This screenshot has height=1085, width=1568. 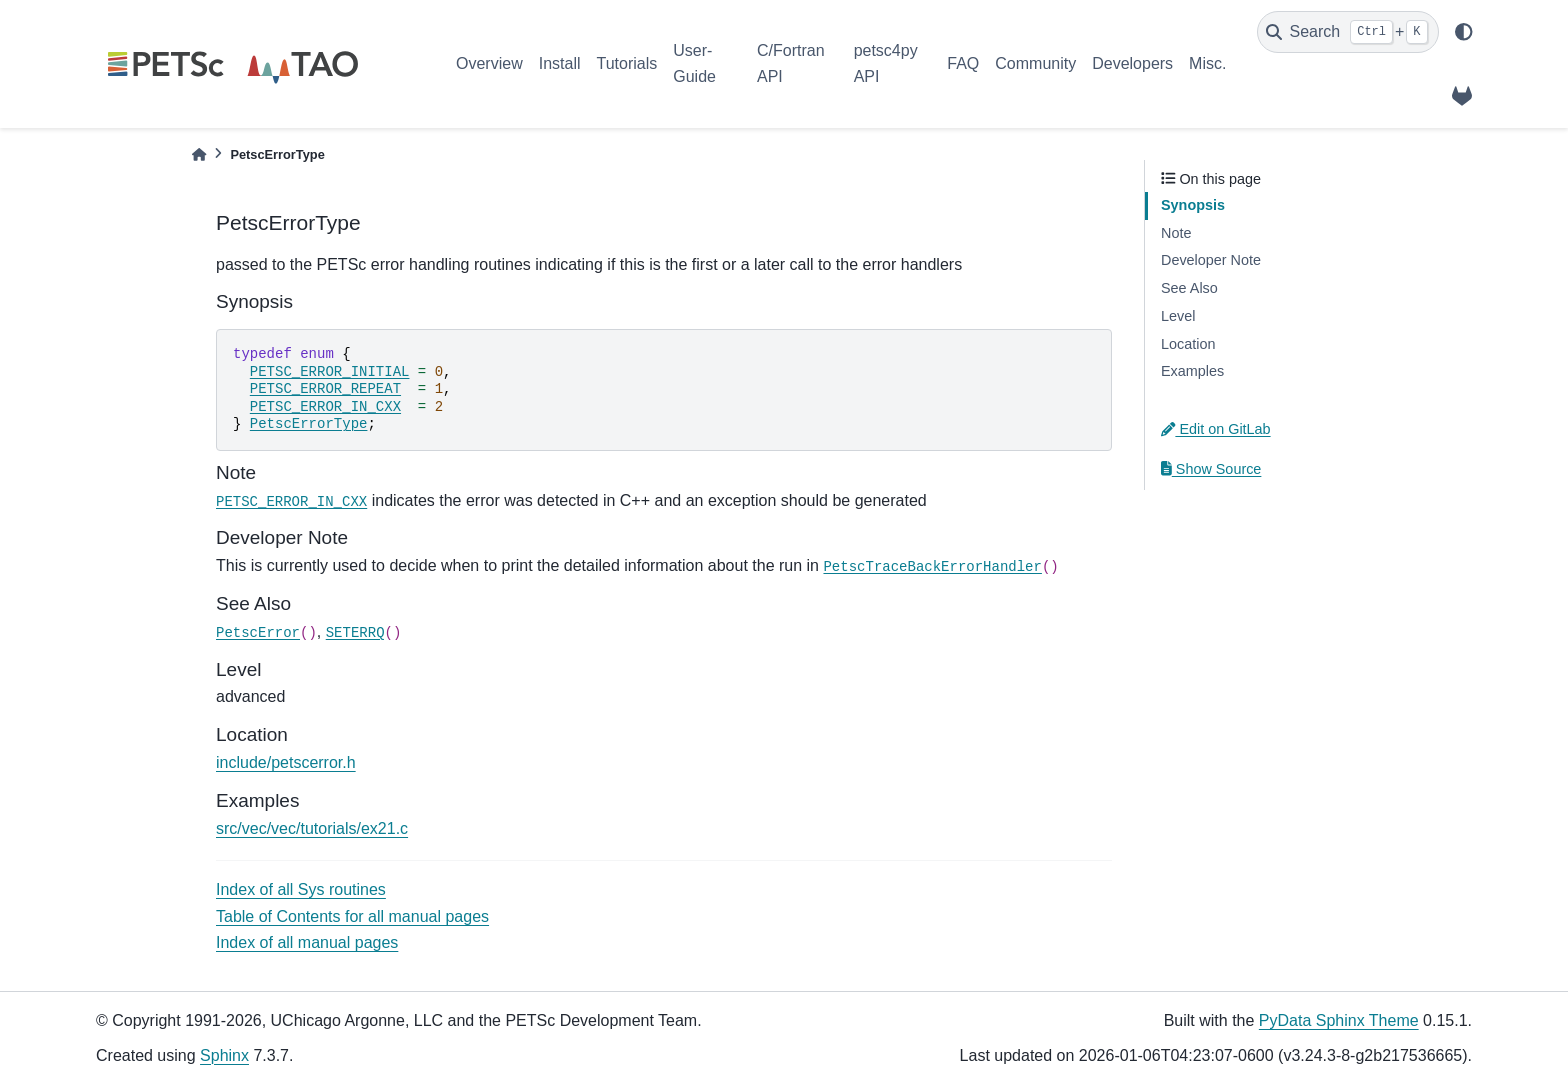 I want to click on [Home], so click(x=199, y=154).